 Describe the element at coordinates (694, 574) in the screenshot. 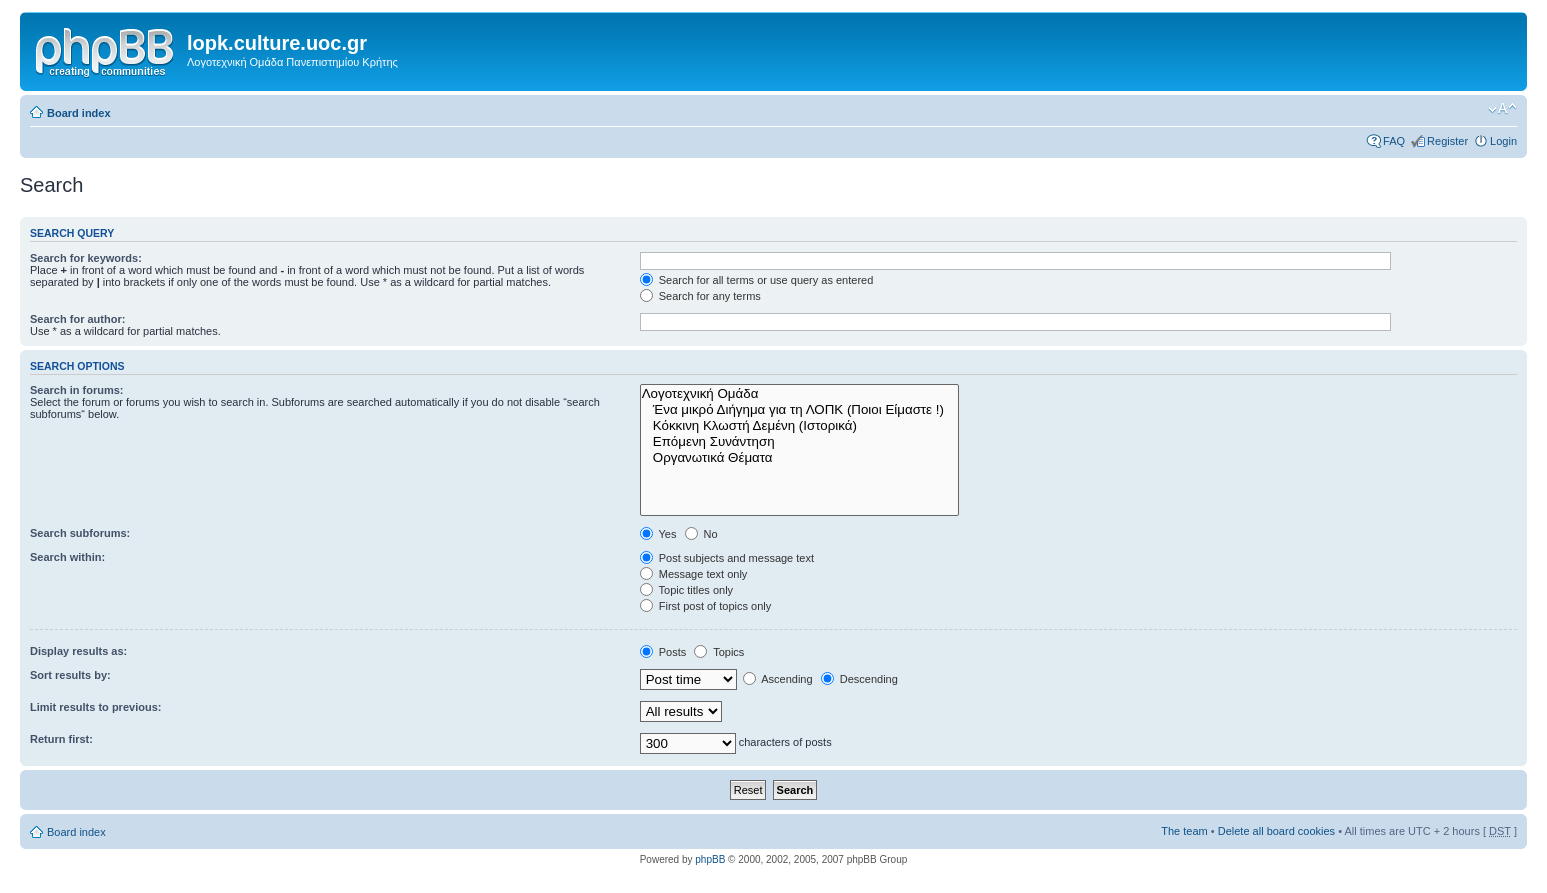

I see `Message text only` at that location.